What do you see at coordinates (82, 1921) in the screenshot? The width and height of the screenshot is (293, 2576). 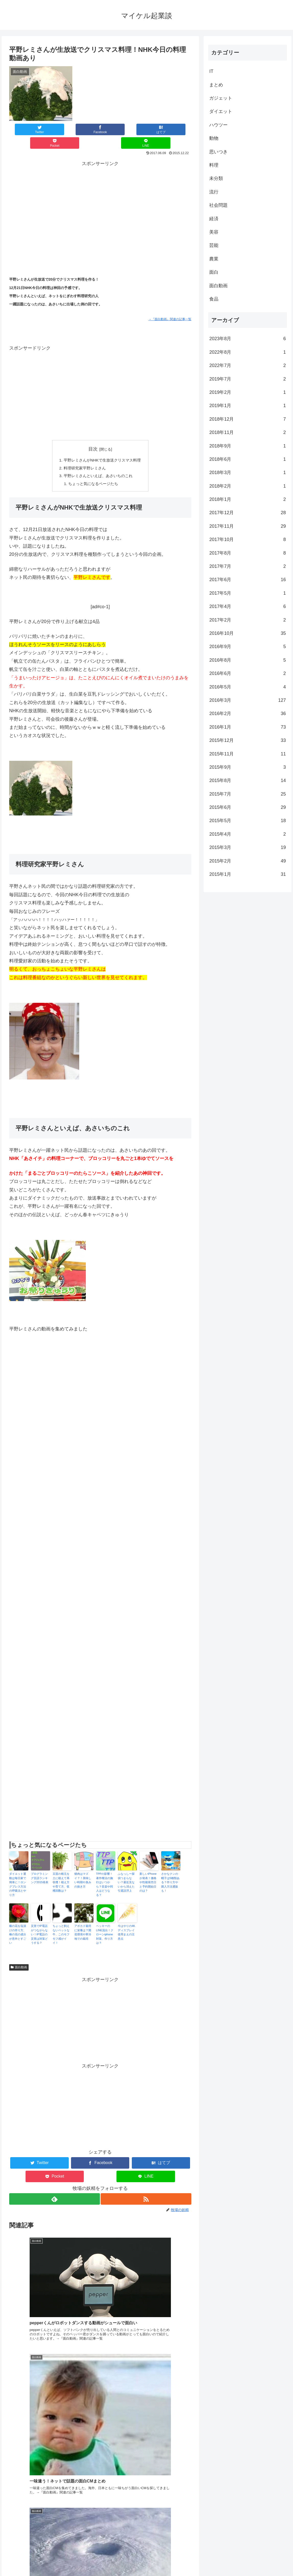 I see `アボカド栽培に栄養は？開花環境や寒冷地での栽培` at bounding box center [82, 1921].